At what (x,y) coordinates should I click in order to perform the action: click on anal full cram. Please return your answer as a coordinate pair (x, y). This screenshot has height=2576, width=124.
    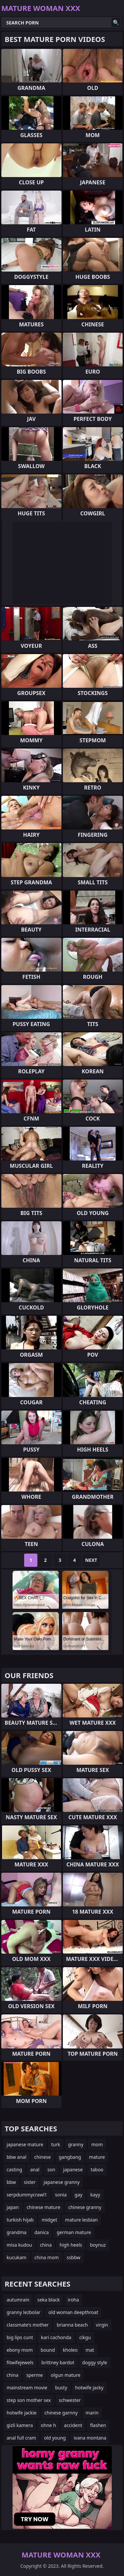
    Looking at the image, I should click on (21, 2438).